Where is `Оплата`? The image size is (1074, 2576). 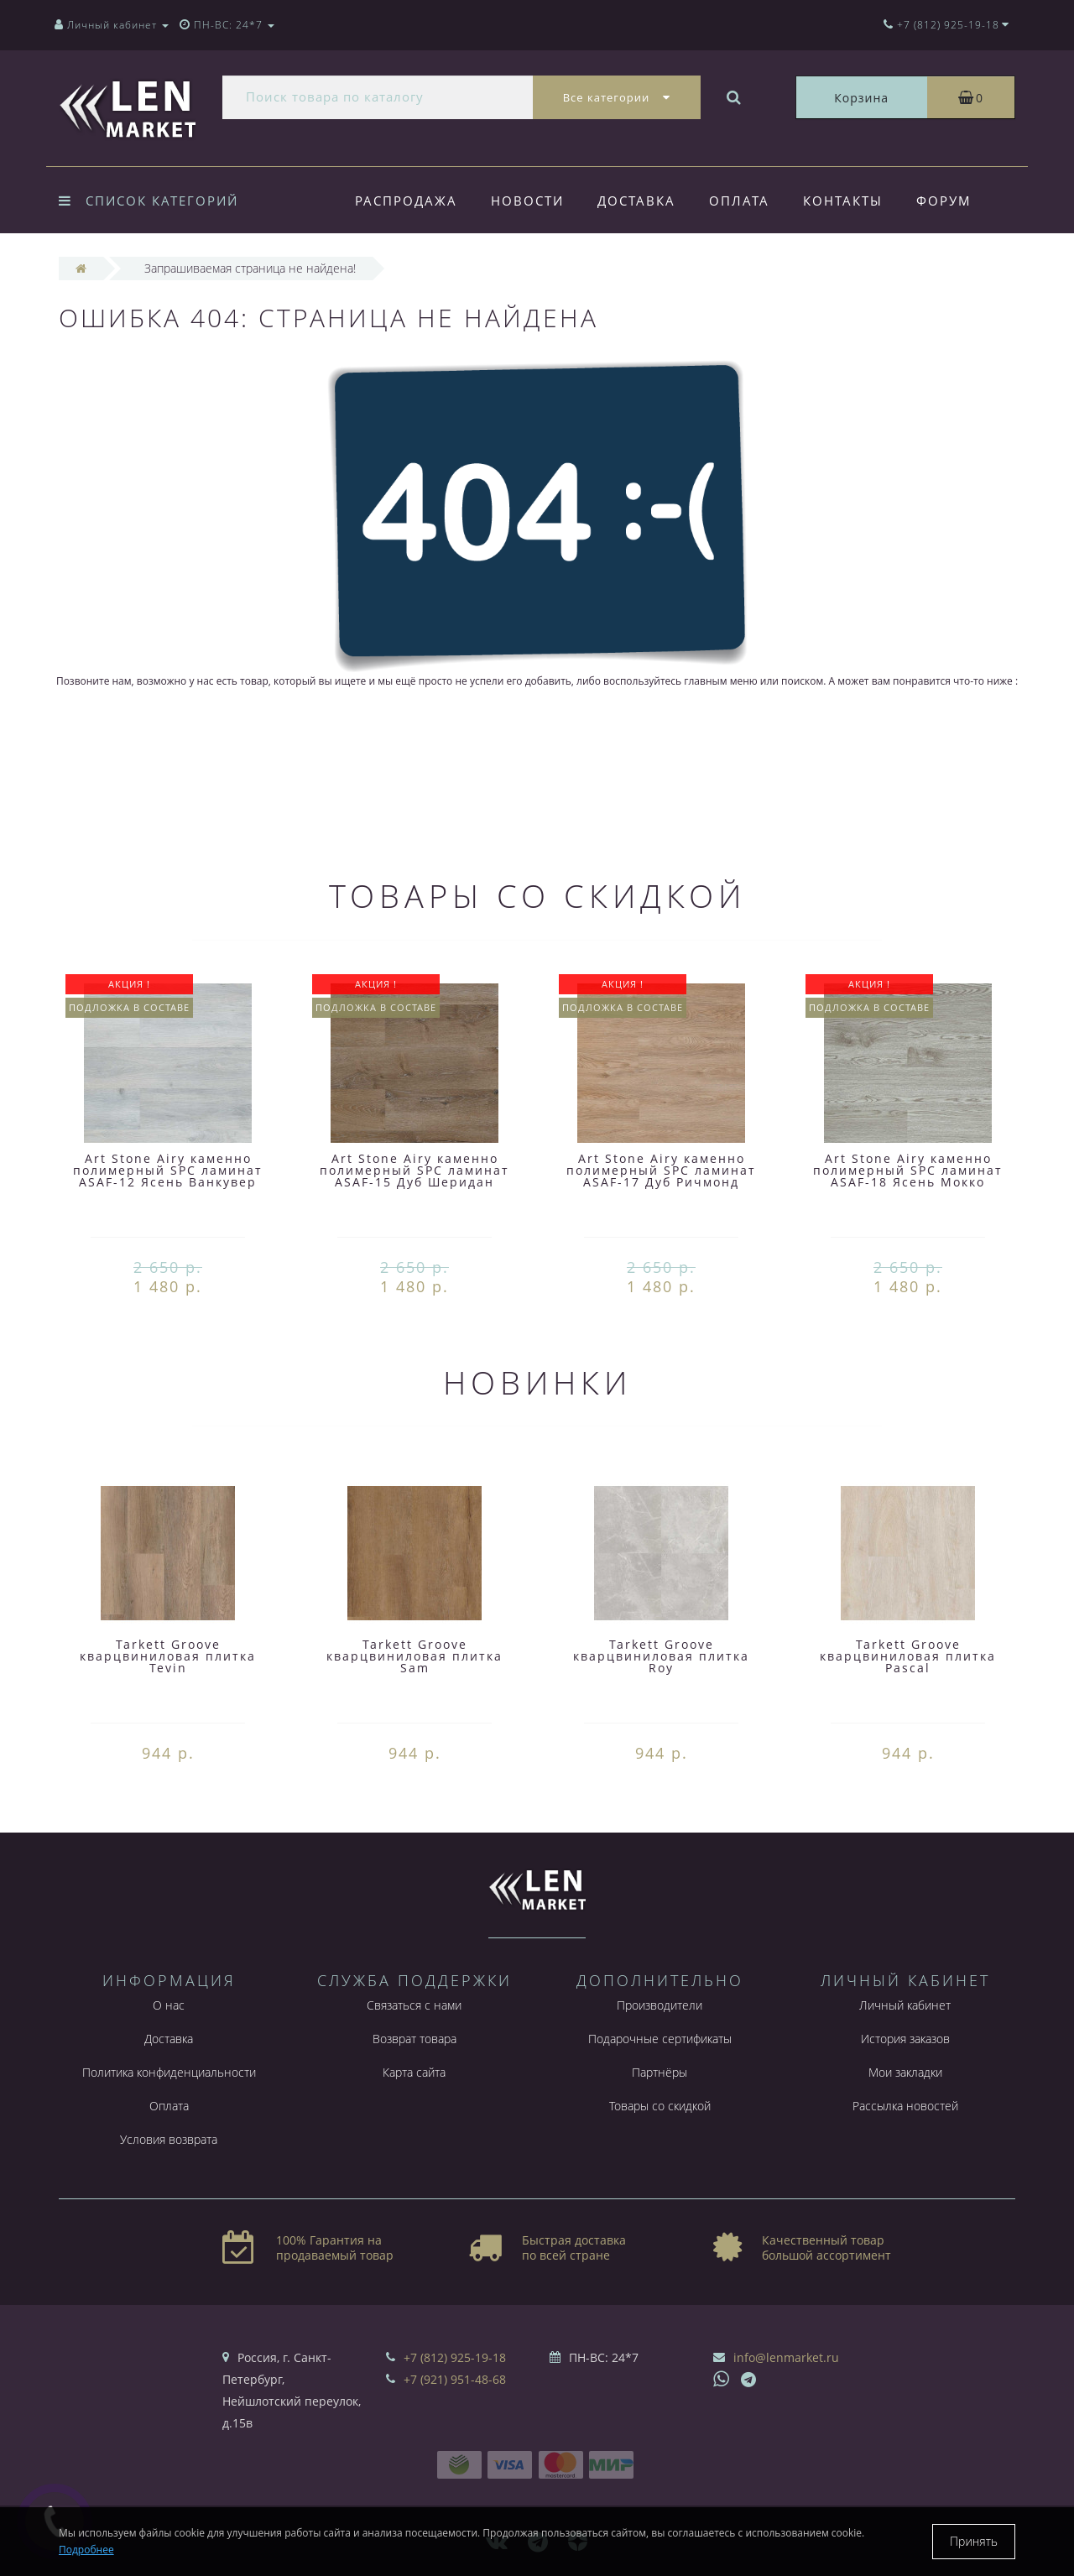
Оплата is located at coordinates (747, 200).